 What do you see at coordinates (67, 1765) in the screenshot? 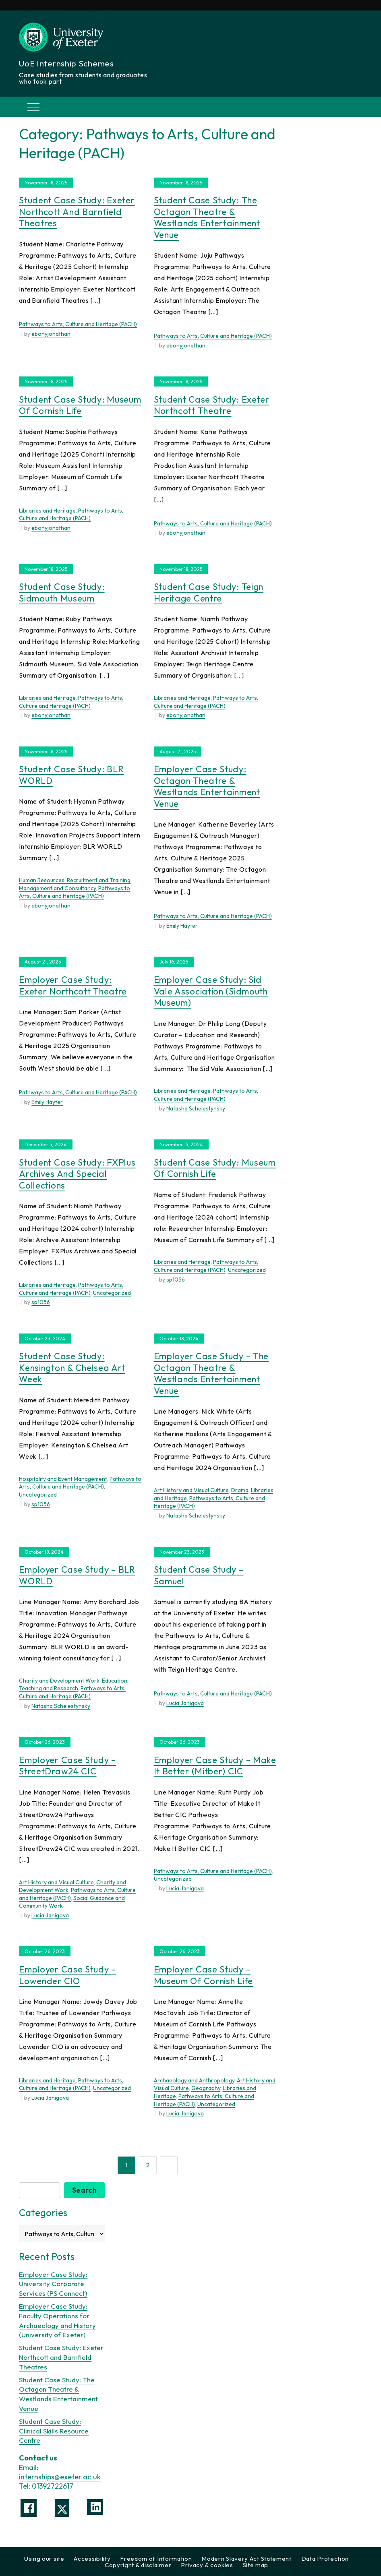
I see `Employer Case Study – StreetDraw24 CIC` at bounding box center [67, 1765].